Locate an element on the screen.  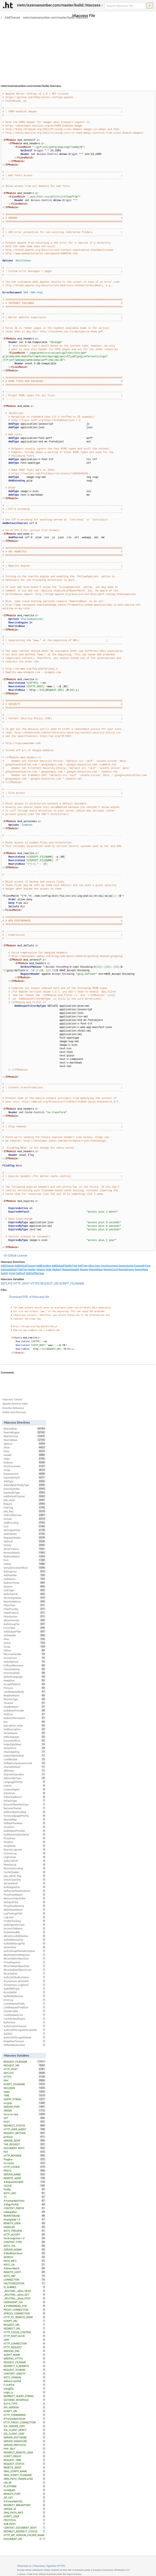
SERVER_ADMIN is located at coordinates (25, 2249).